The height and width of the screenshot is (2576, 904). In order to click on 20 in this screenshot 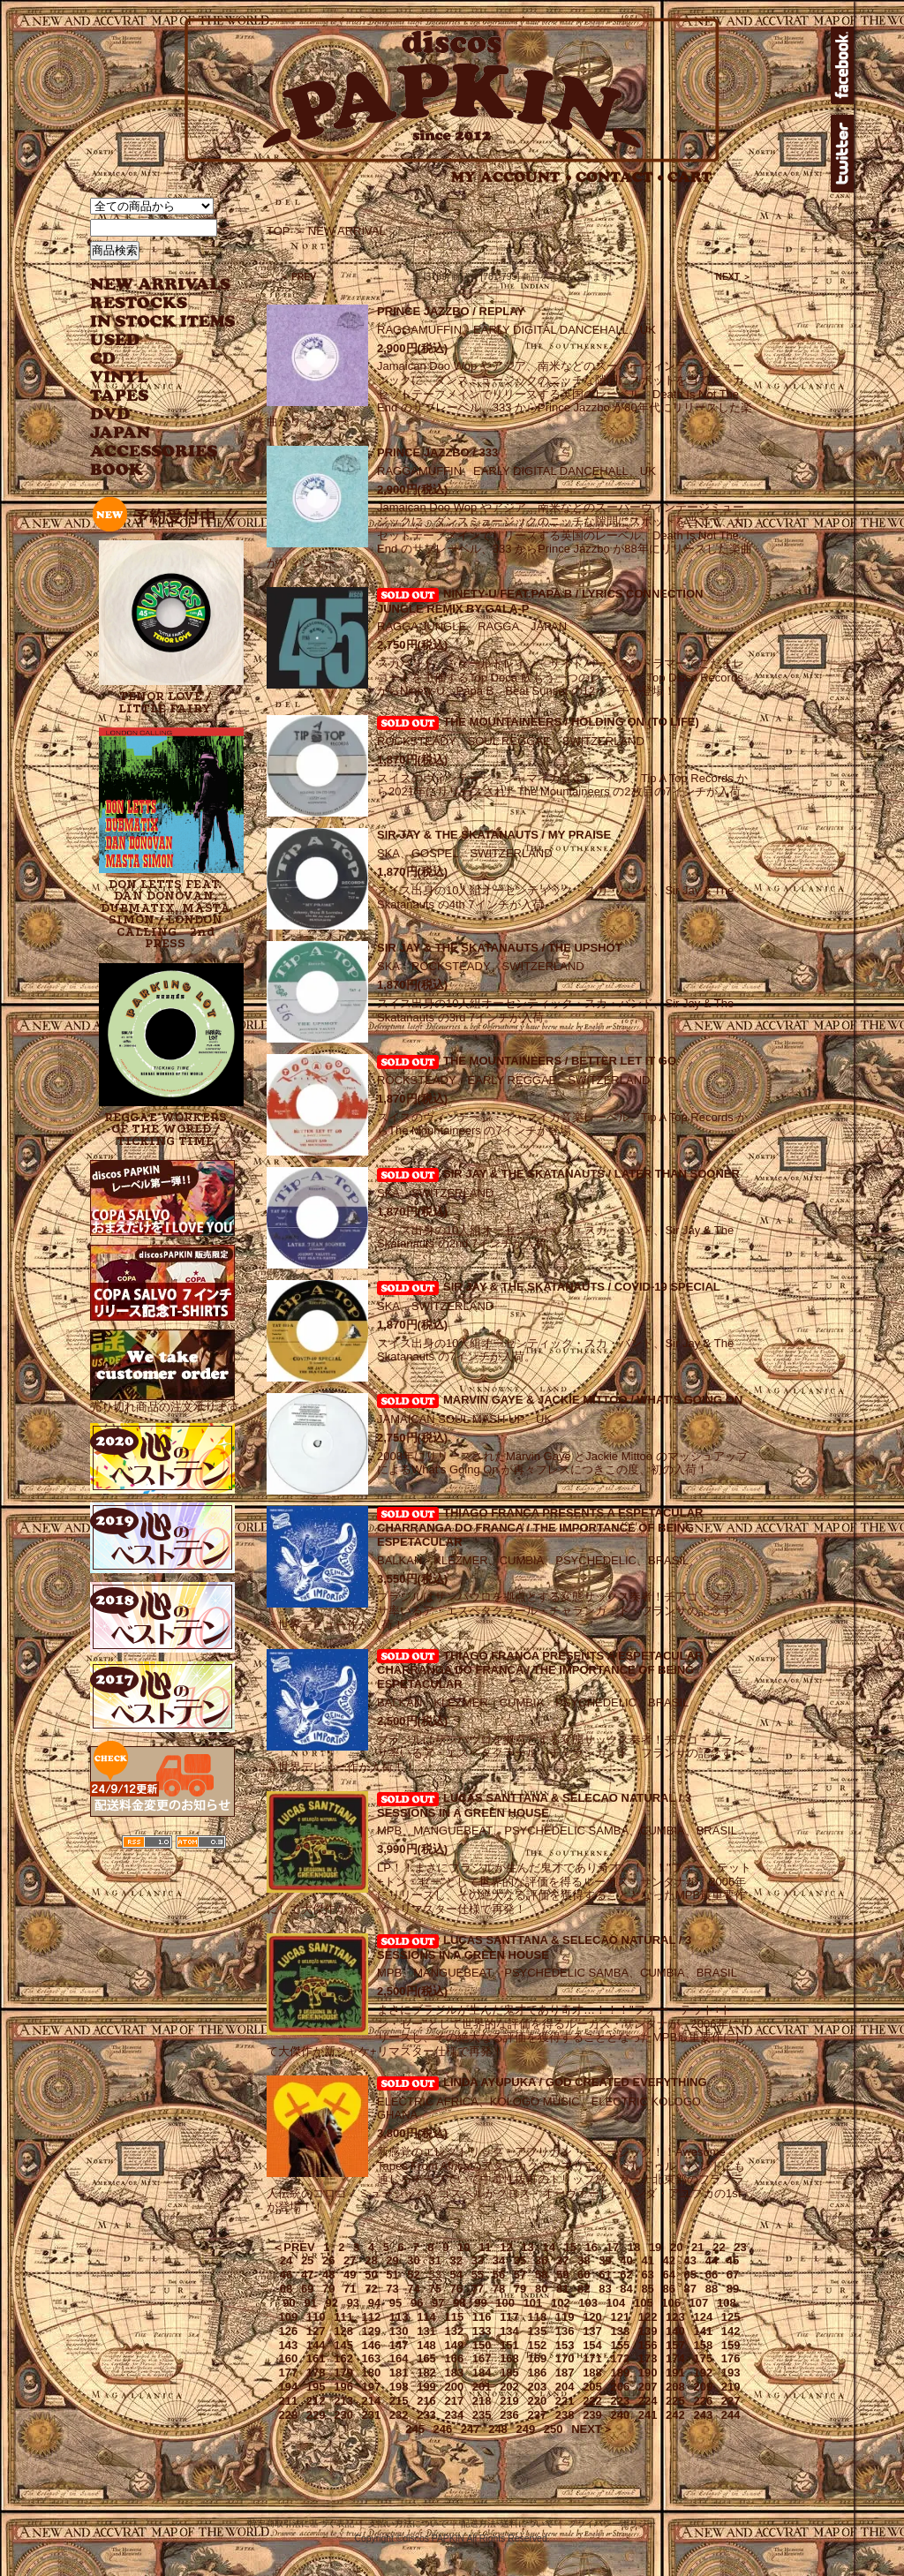, I will do `click(676, 2247)`.